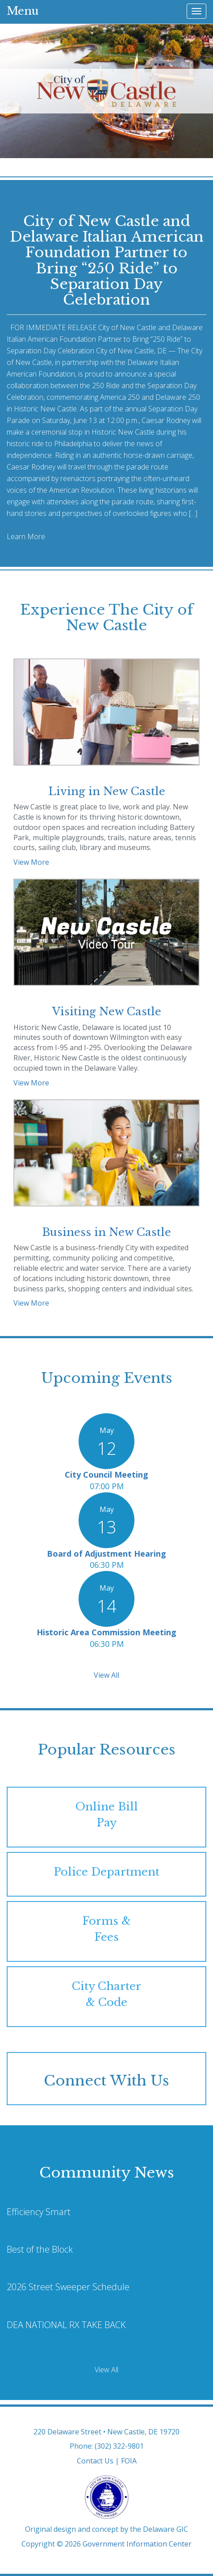  Describe the element at coordinates (40, 2249) in the screenshot. I see `Best of the Block` at that location.